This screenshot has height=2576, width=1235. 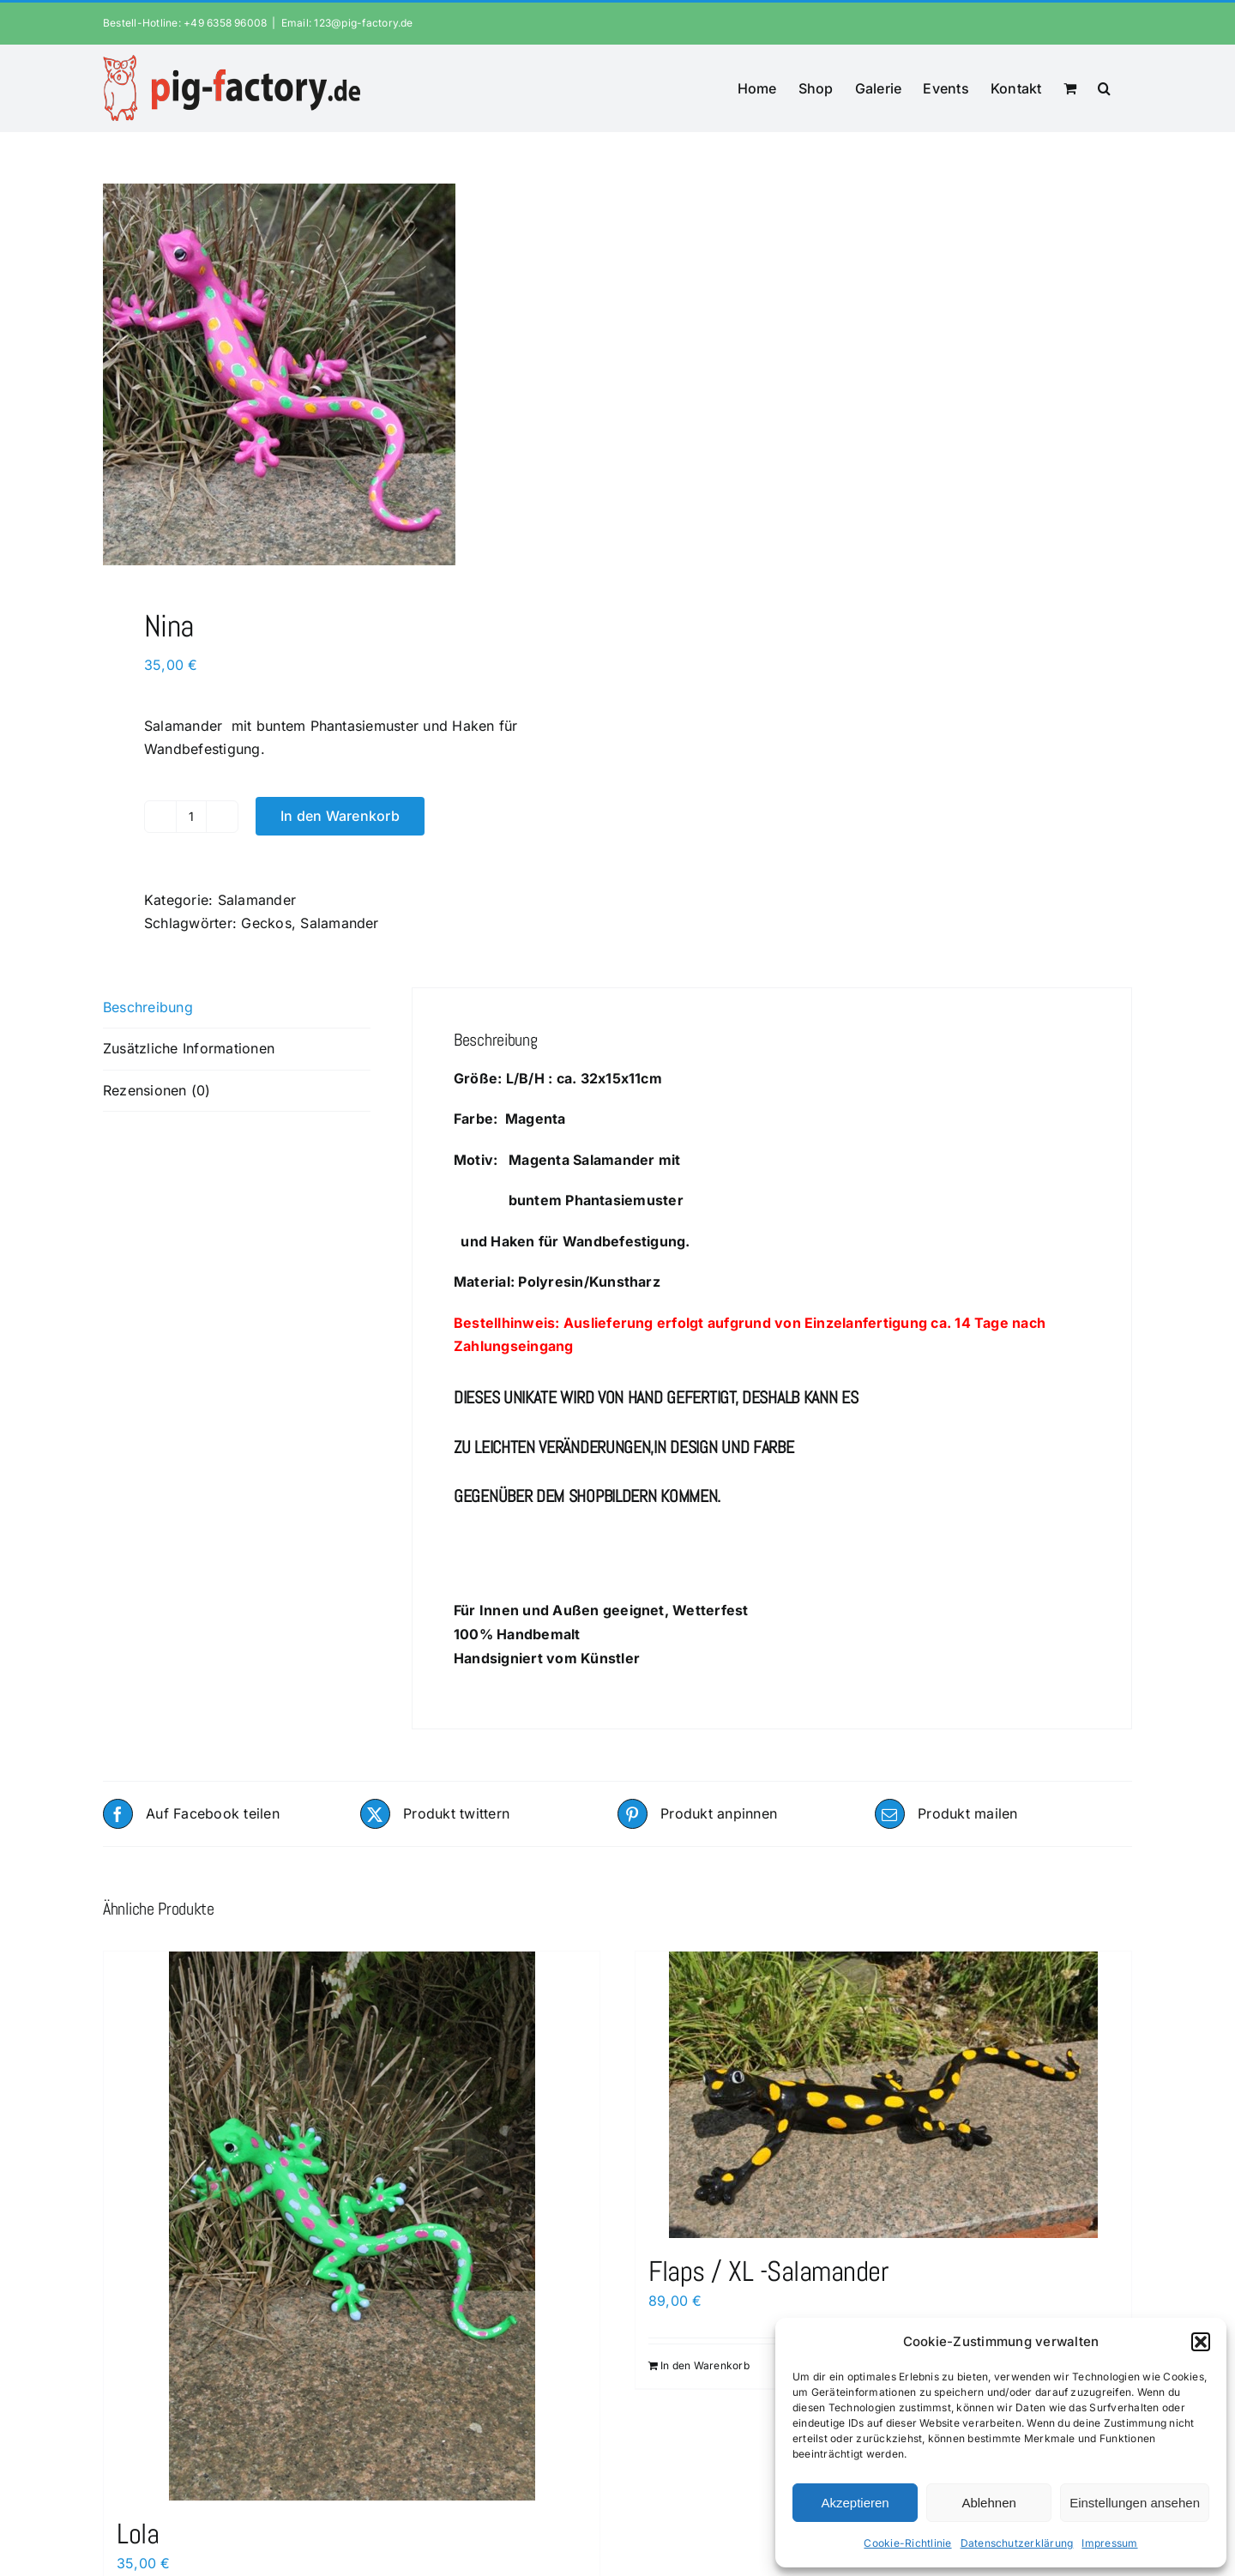 What do you see at coordinates (266, 923) in the screenshot?
I see `Geckos` at bounding box center [266, 923].